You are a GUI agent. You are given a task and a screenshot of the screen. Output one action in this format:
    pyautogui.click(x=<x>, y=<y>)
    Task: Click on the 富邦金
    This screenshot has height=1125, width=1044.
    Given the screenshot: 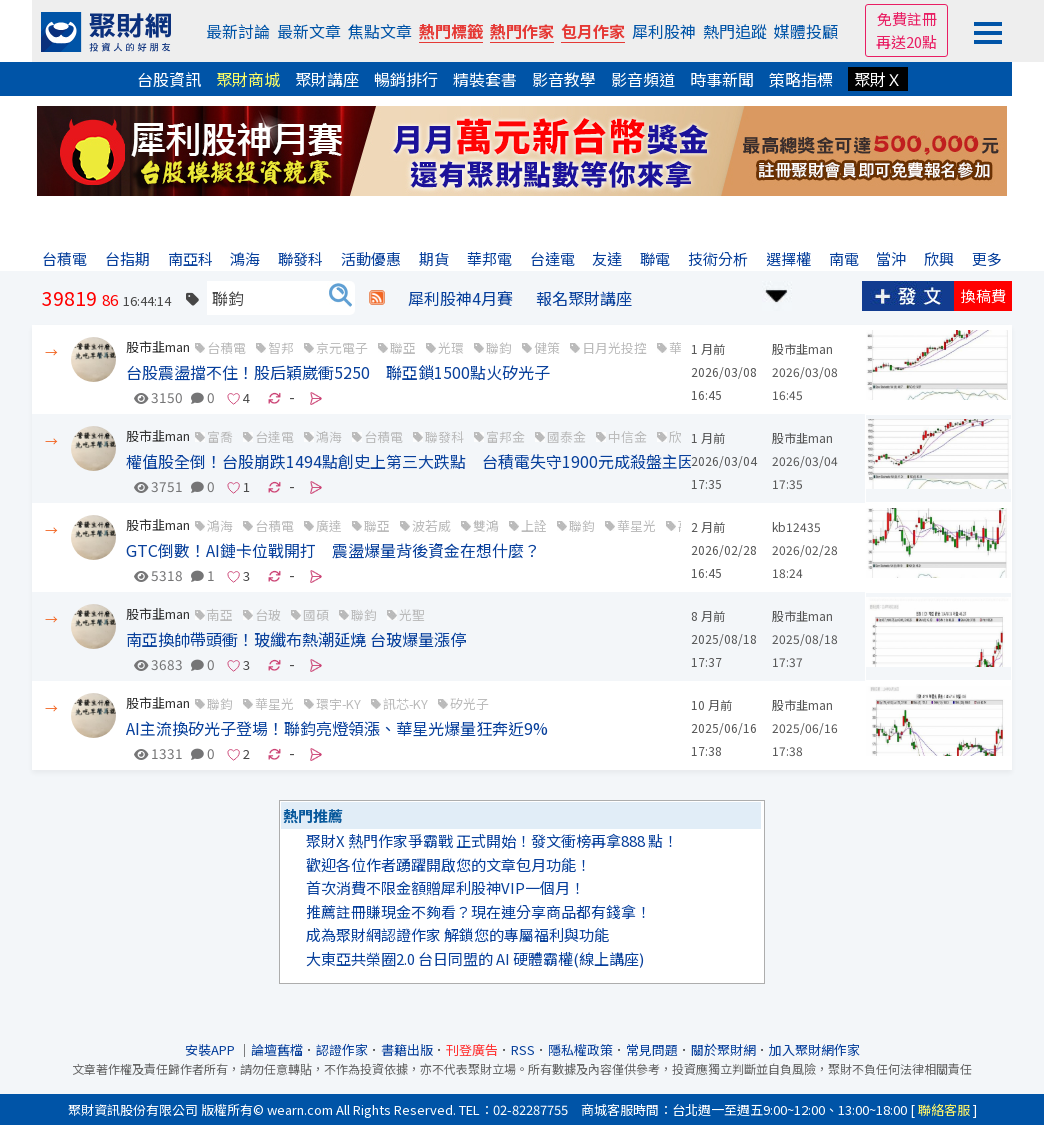 What is the action you would take?
    pyautogui.click(x=505, y=436)
    